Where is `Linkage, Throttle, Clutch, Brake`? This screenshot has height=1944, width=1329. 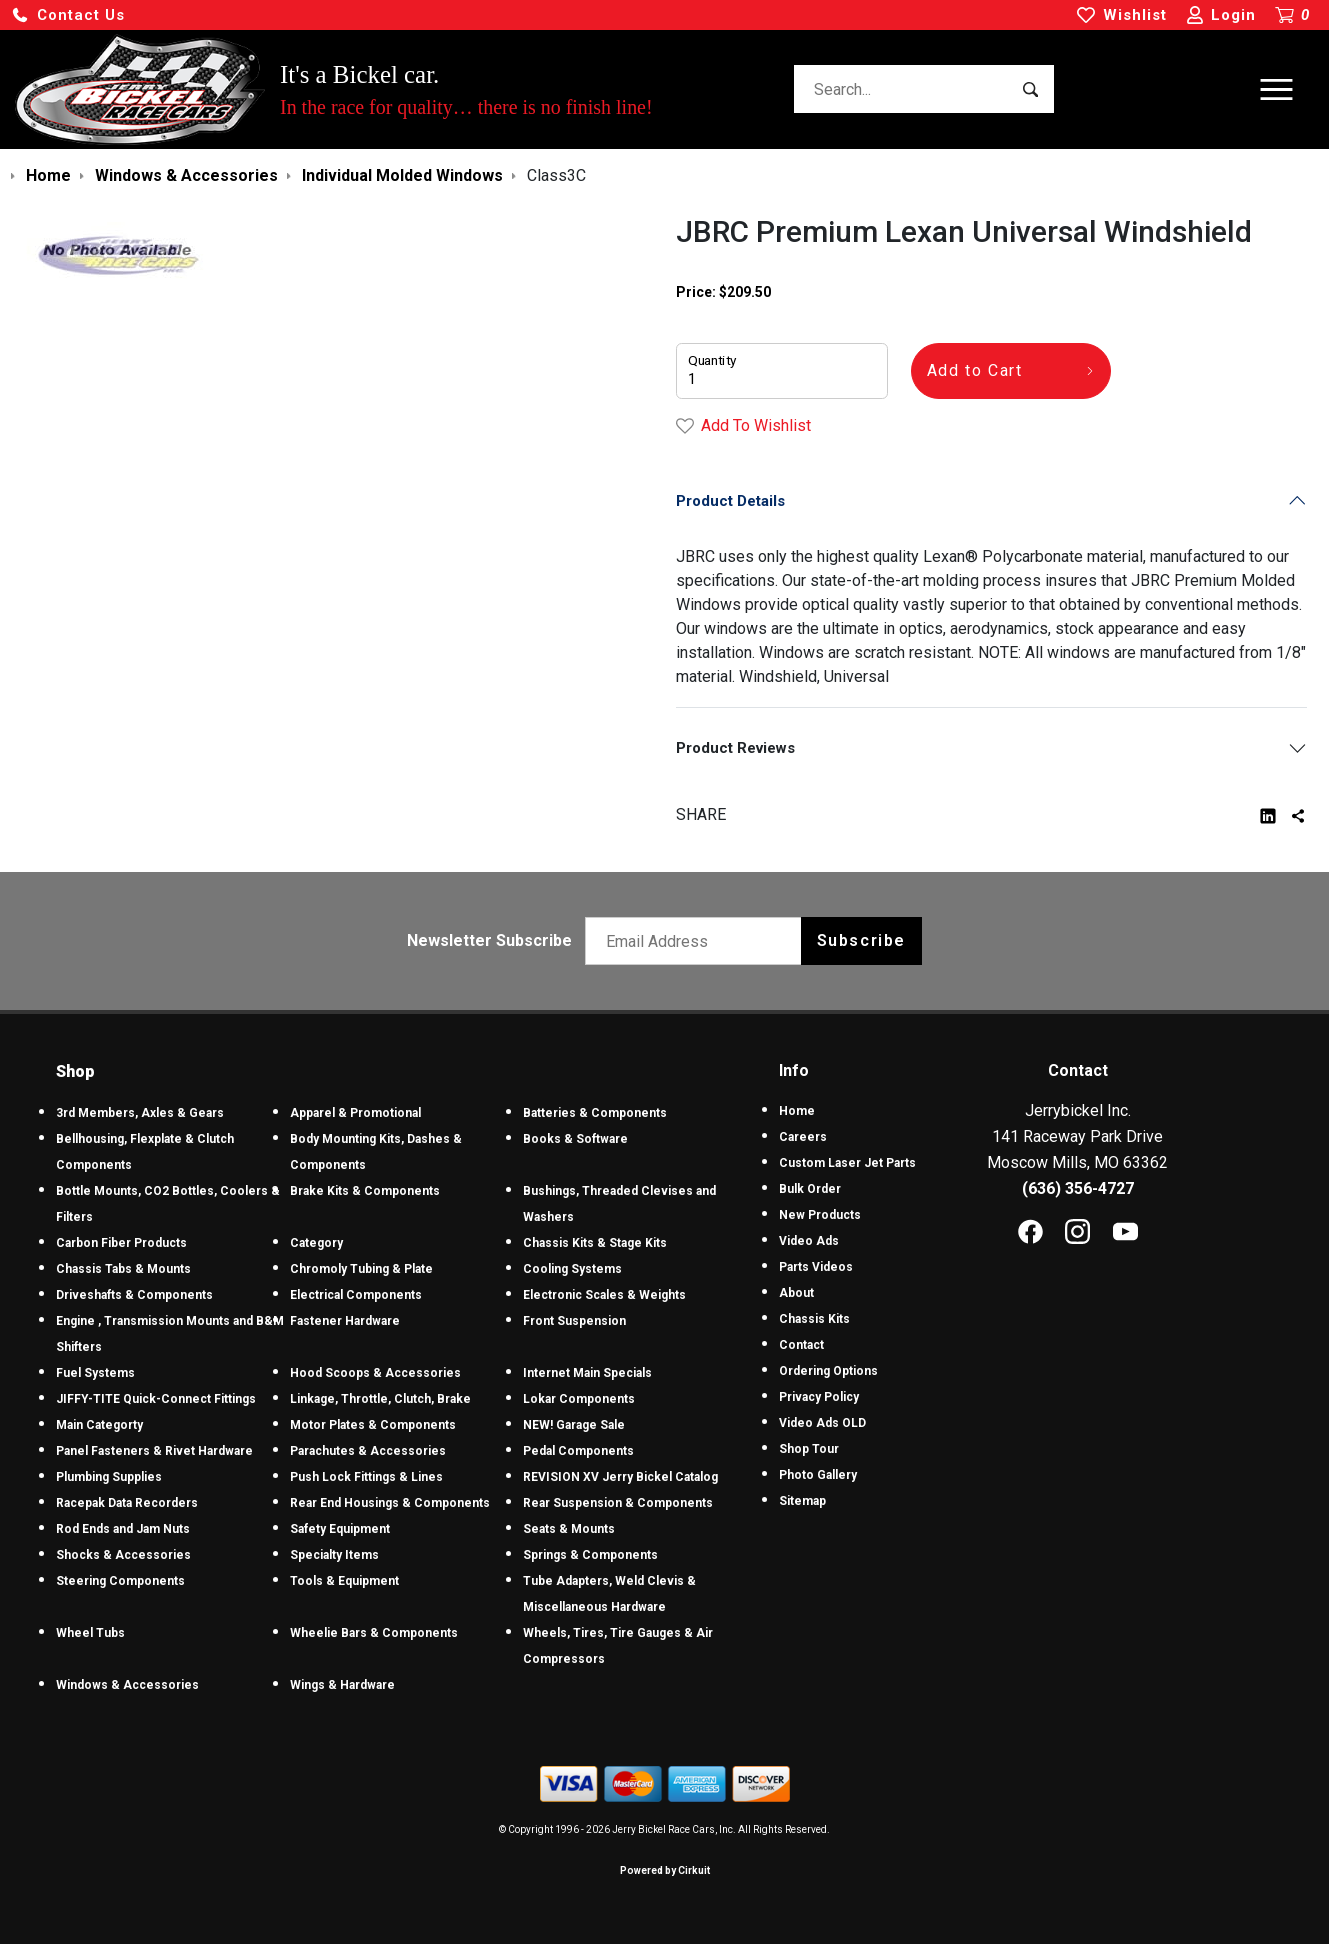 Linkage, Throttle, Clutch, Brake is located at coordinates (380, 1399).